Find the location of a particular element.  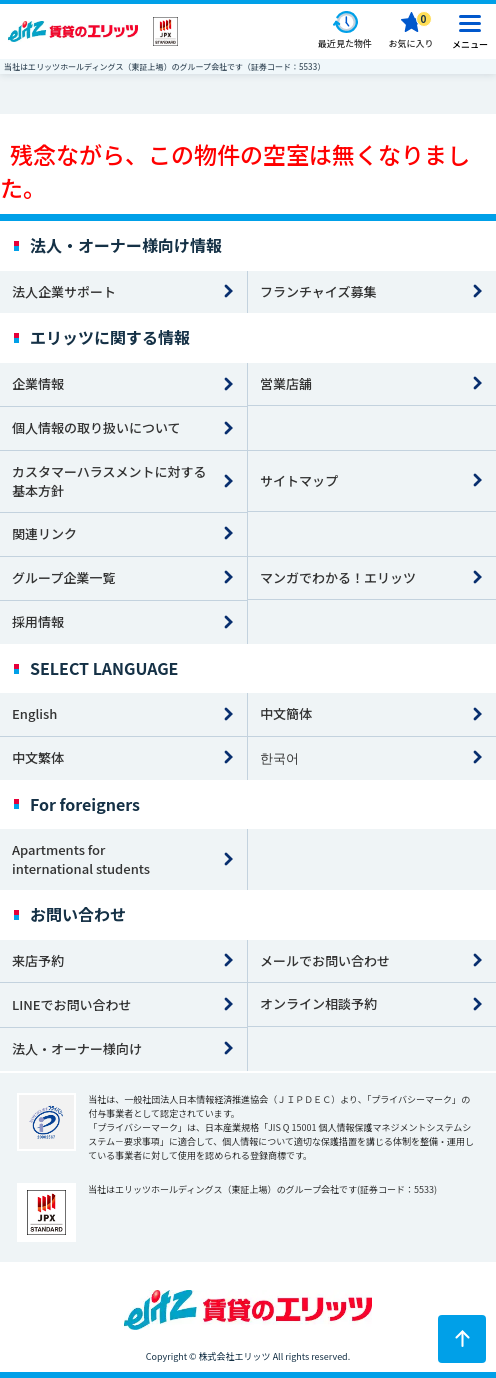

個人情報の取り扱いについて is located at coordinates (96, 427).